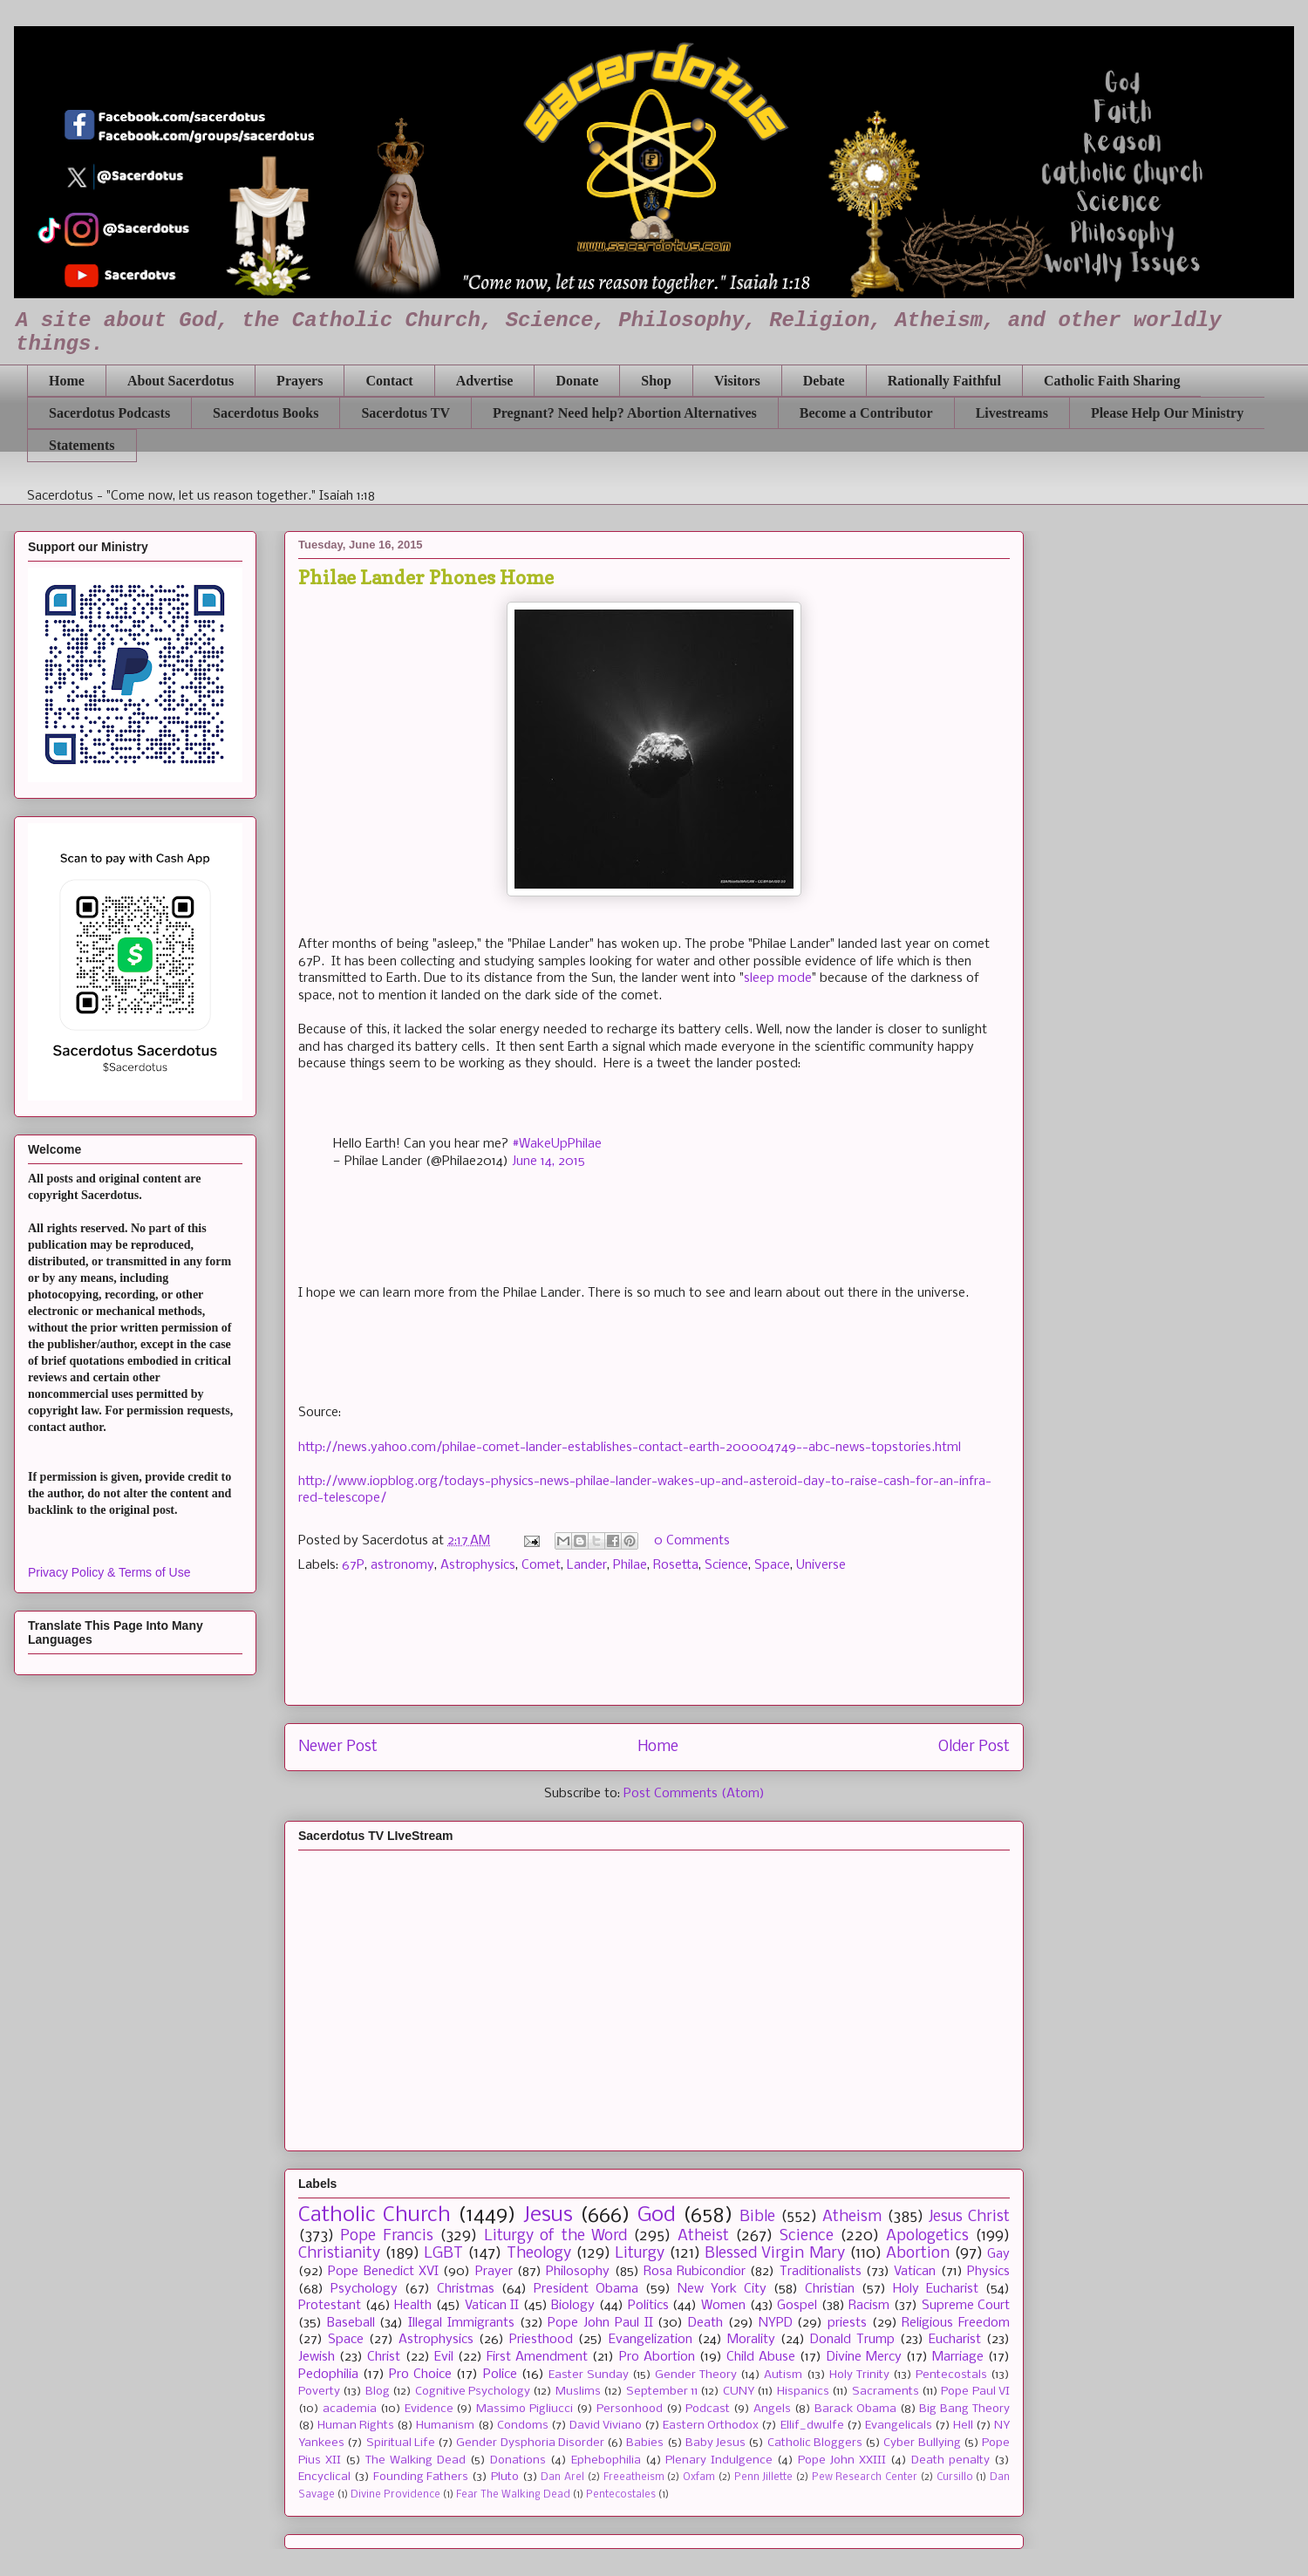  What do you see at coordinates (383, 2272) in the screenshot?
I see `Pope Benedict XVI` at bounding box center [383, 2272].